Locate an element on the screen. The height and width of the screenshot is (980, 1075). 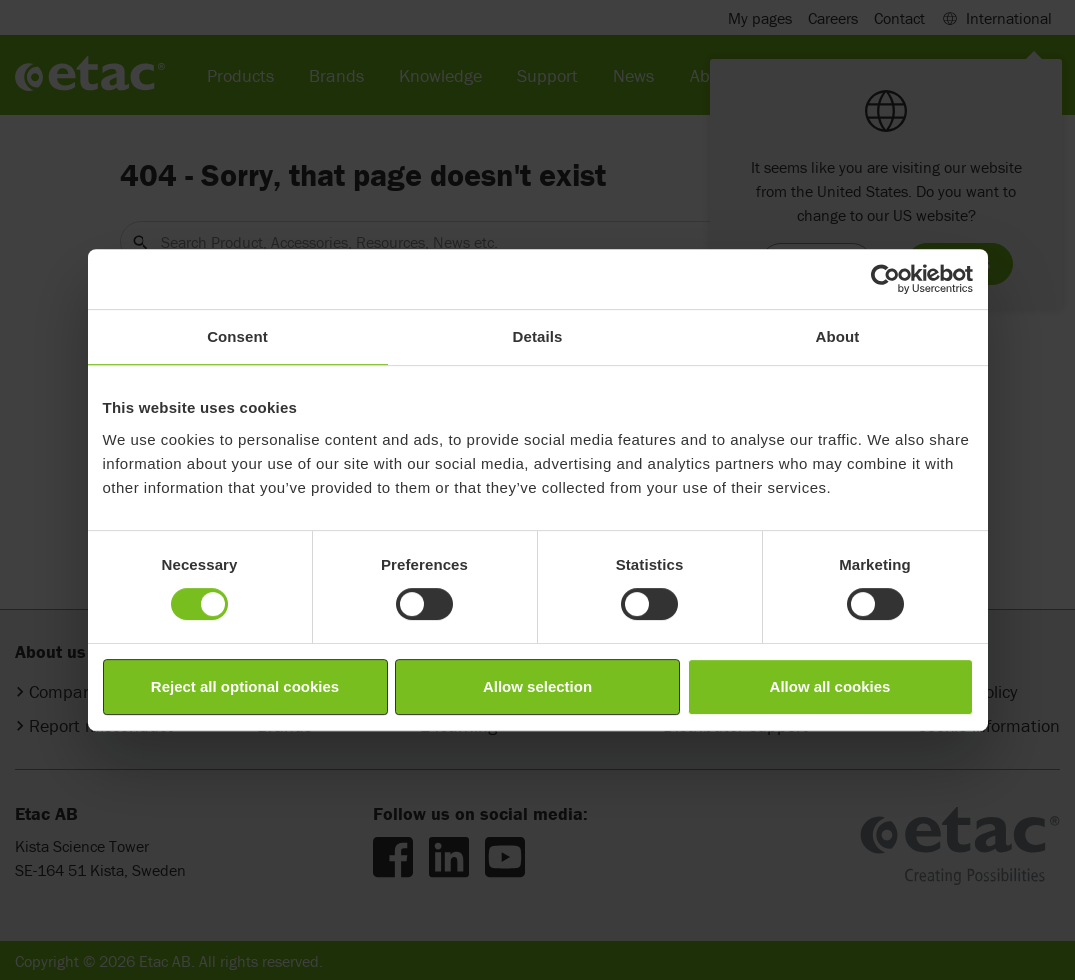
Details [tab] is located at coordinates (538, 336).